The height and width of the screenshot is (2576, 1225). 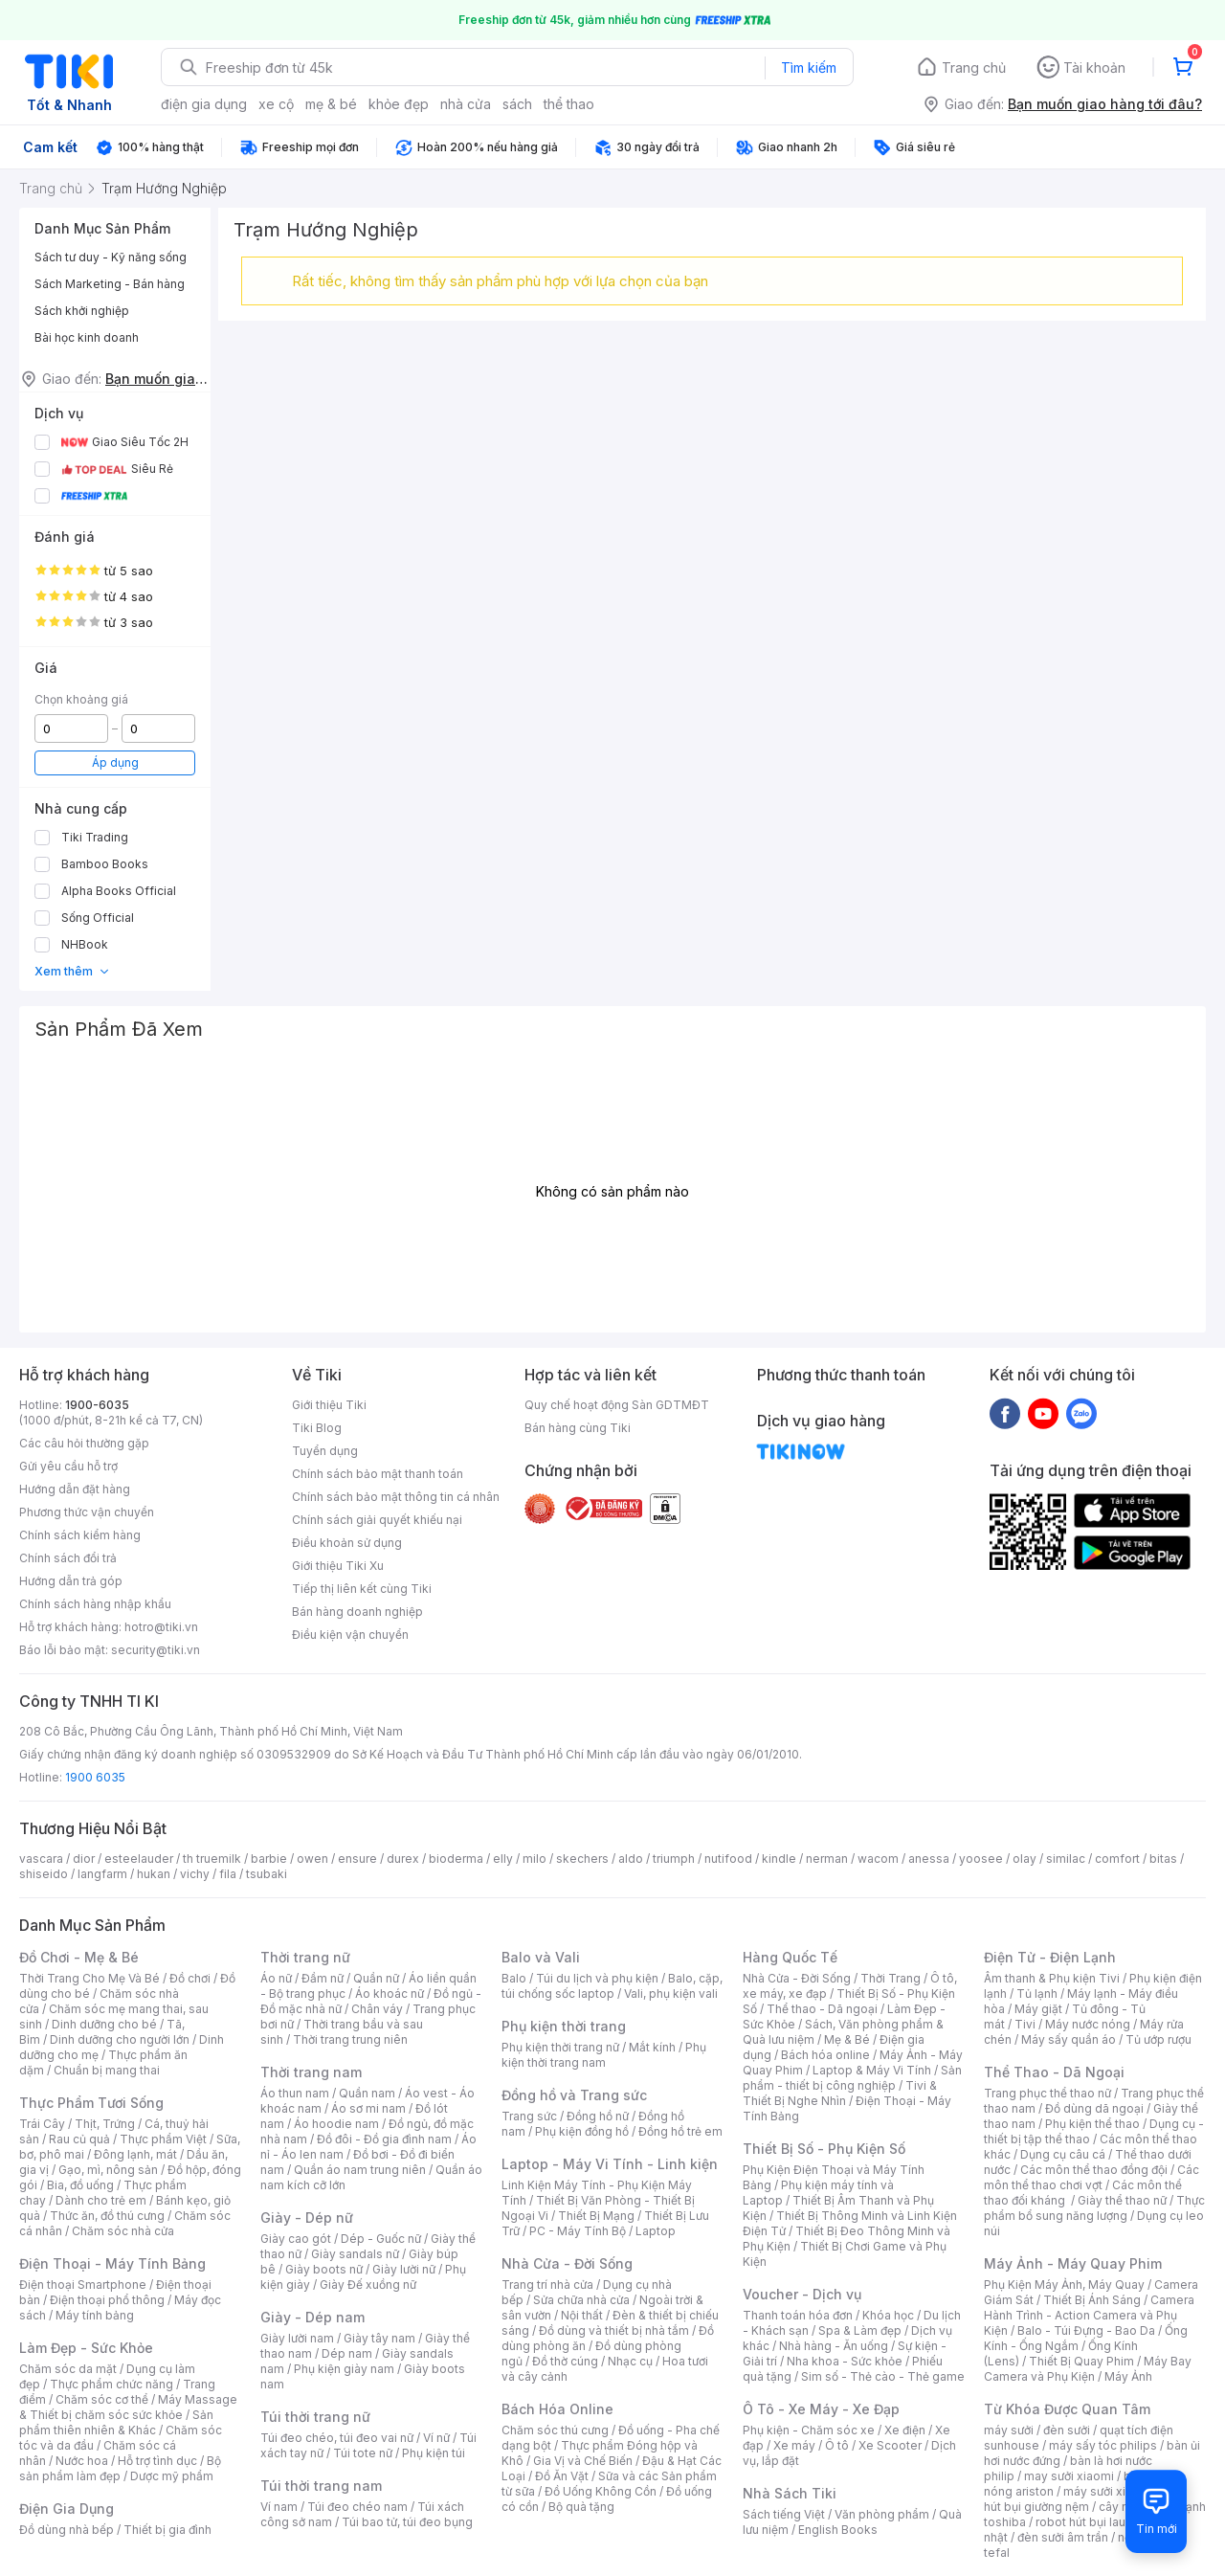 I want to click on Thể Thao - Dã Ngoại, so click(x=1054, y=2072).